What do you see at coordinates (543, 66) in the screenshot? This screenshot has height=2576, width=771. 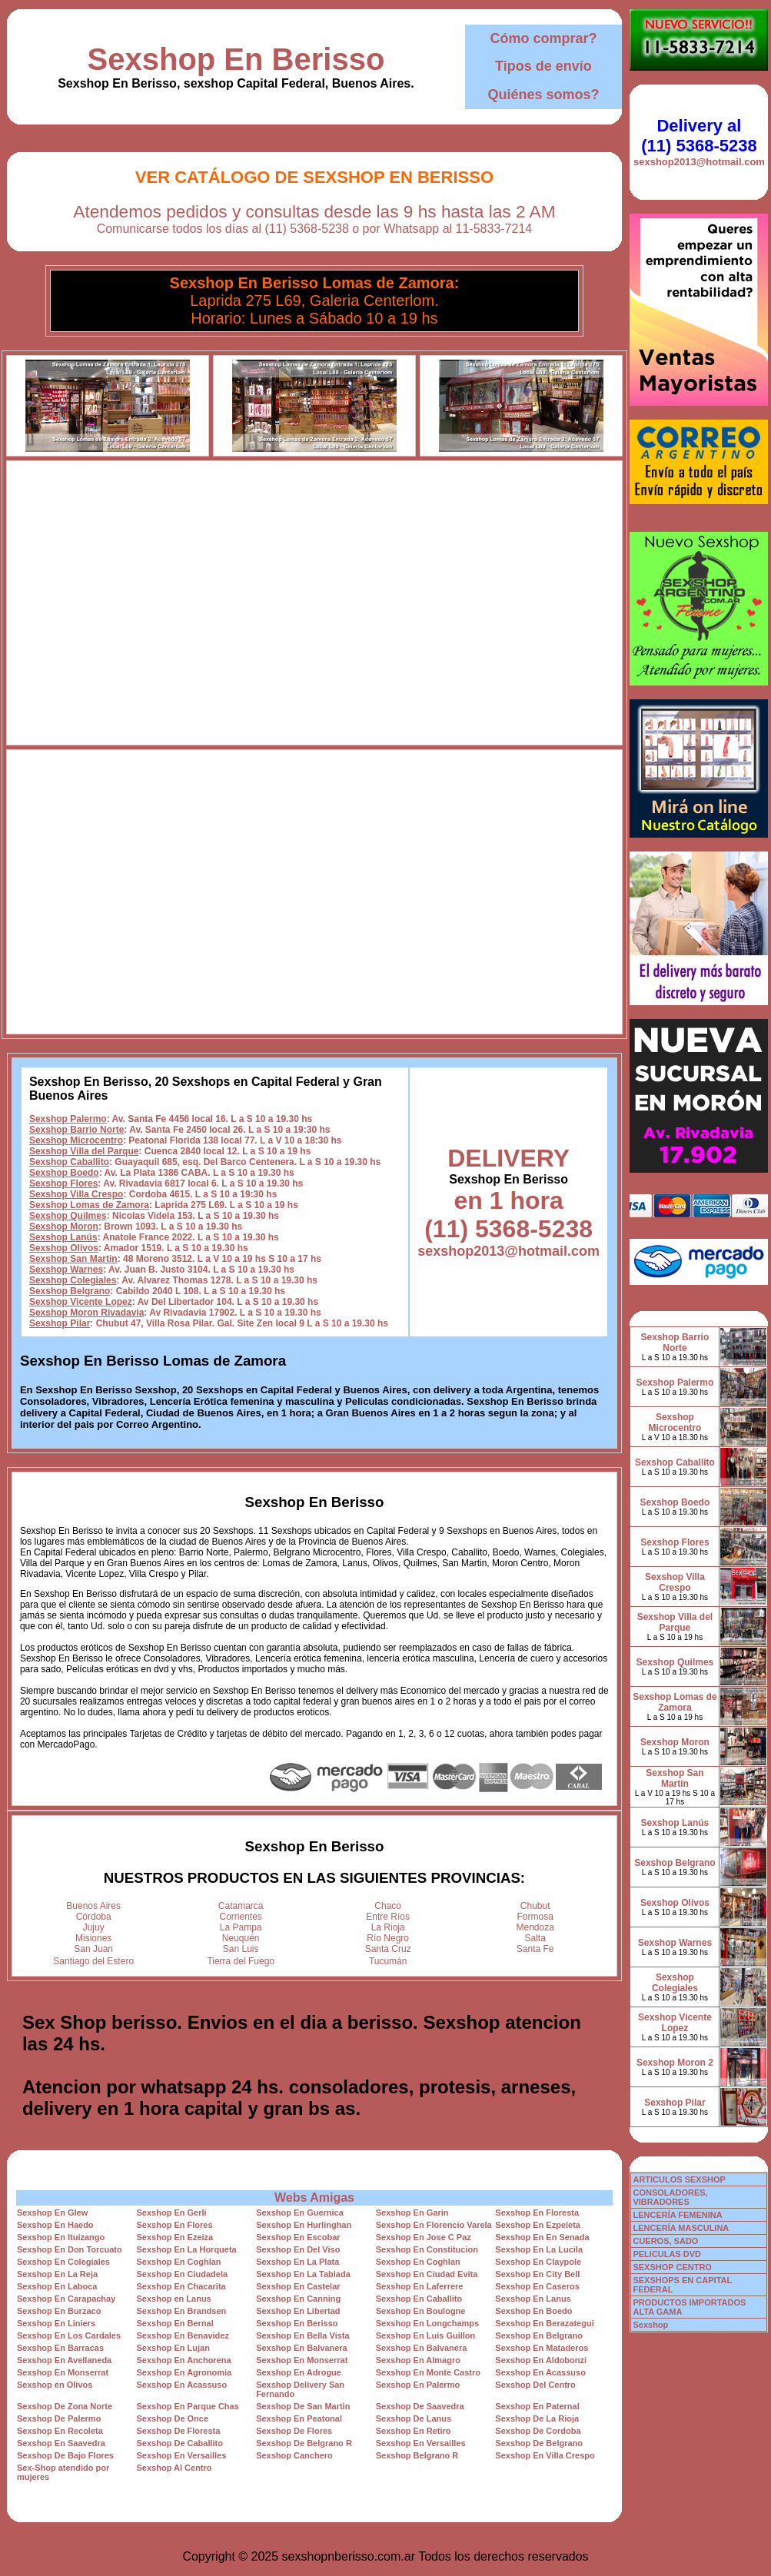 I see `Tipos de envío` at bounding box center [543, 66].